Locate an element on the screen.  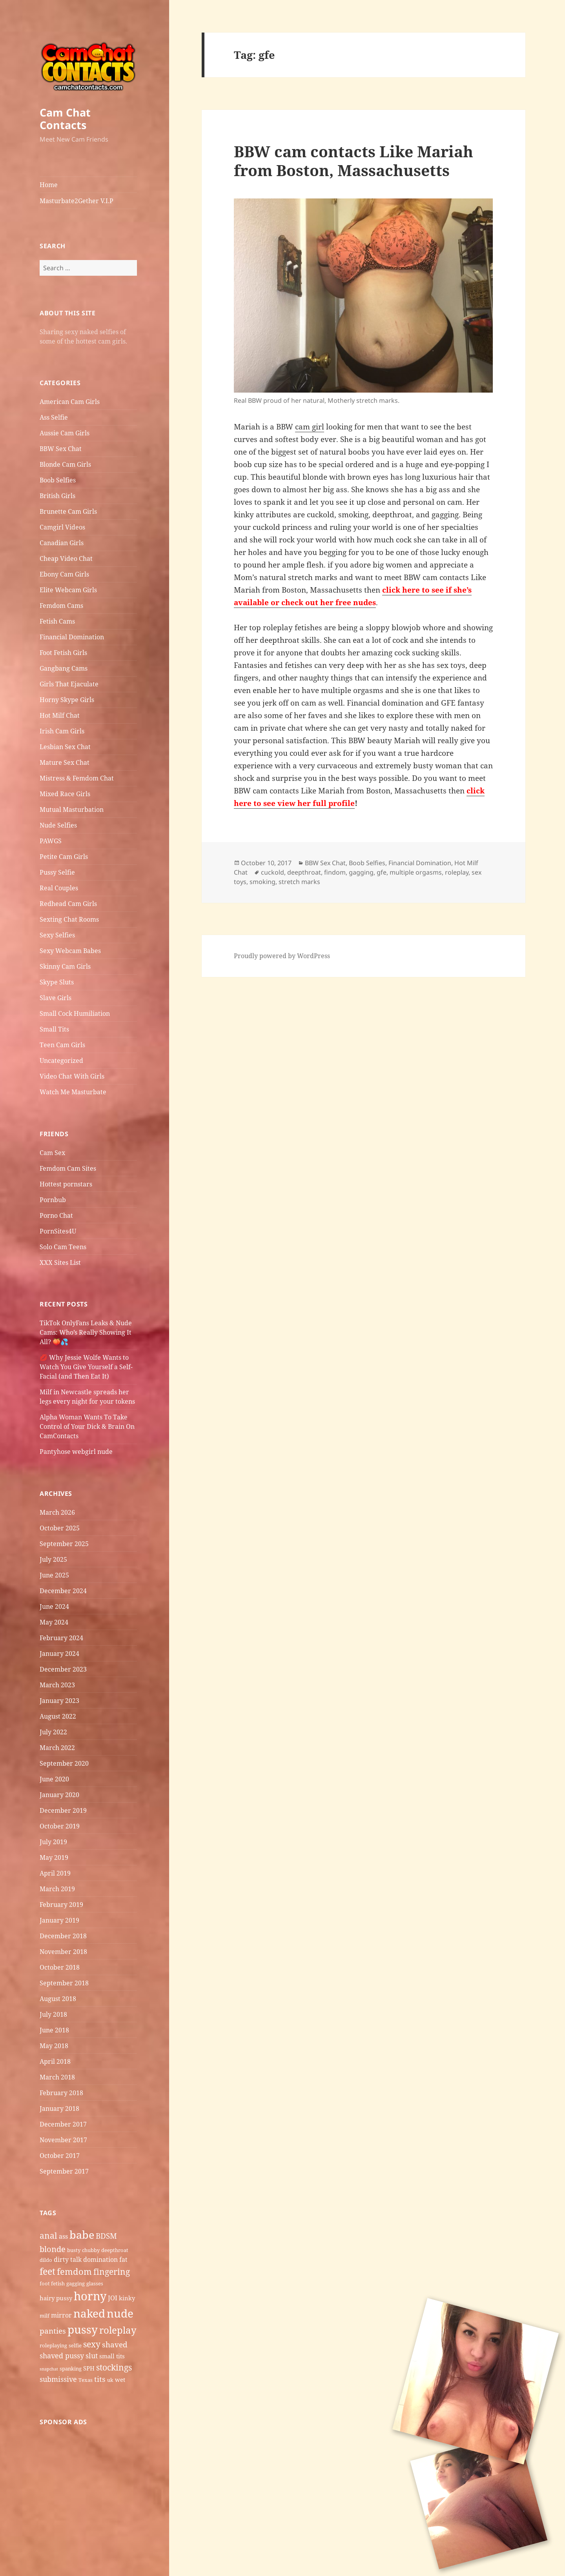
kinky [kinky (6 items)] is located at coordinates (127, 2298).